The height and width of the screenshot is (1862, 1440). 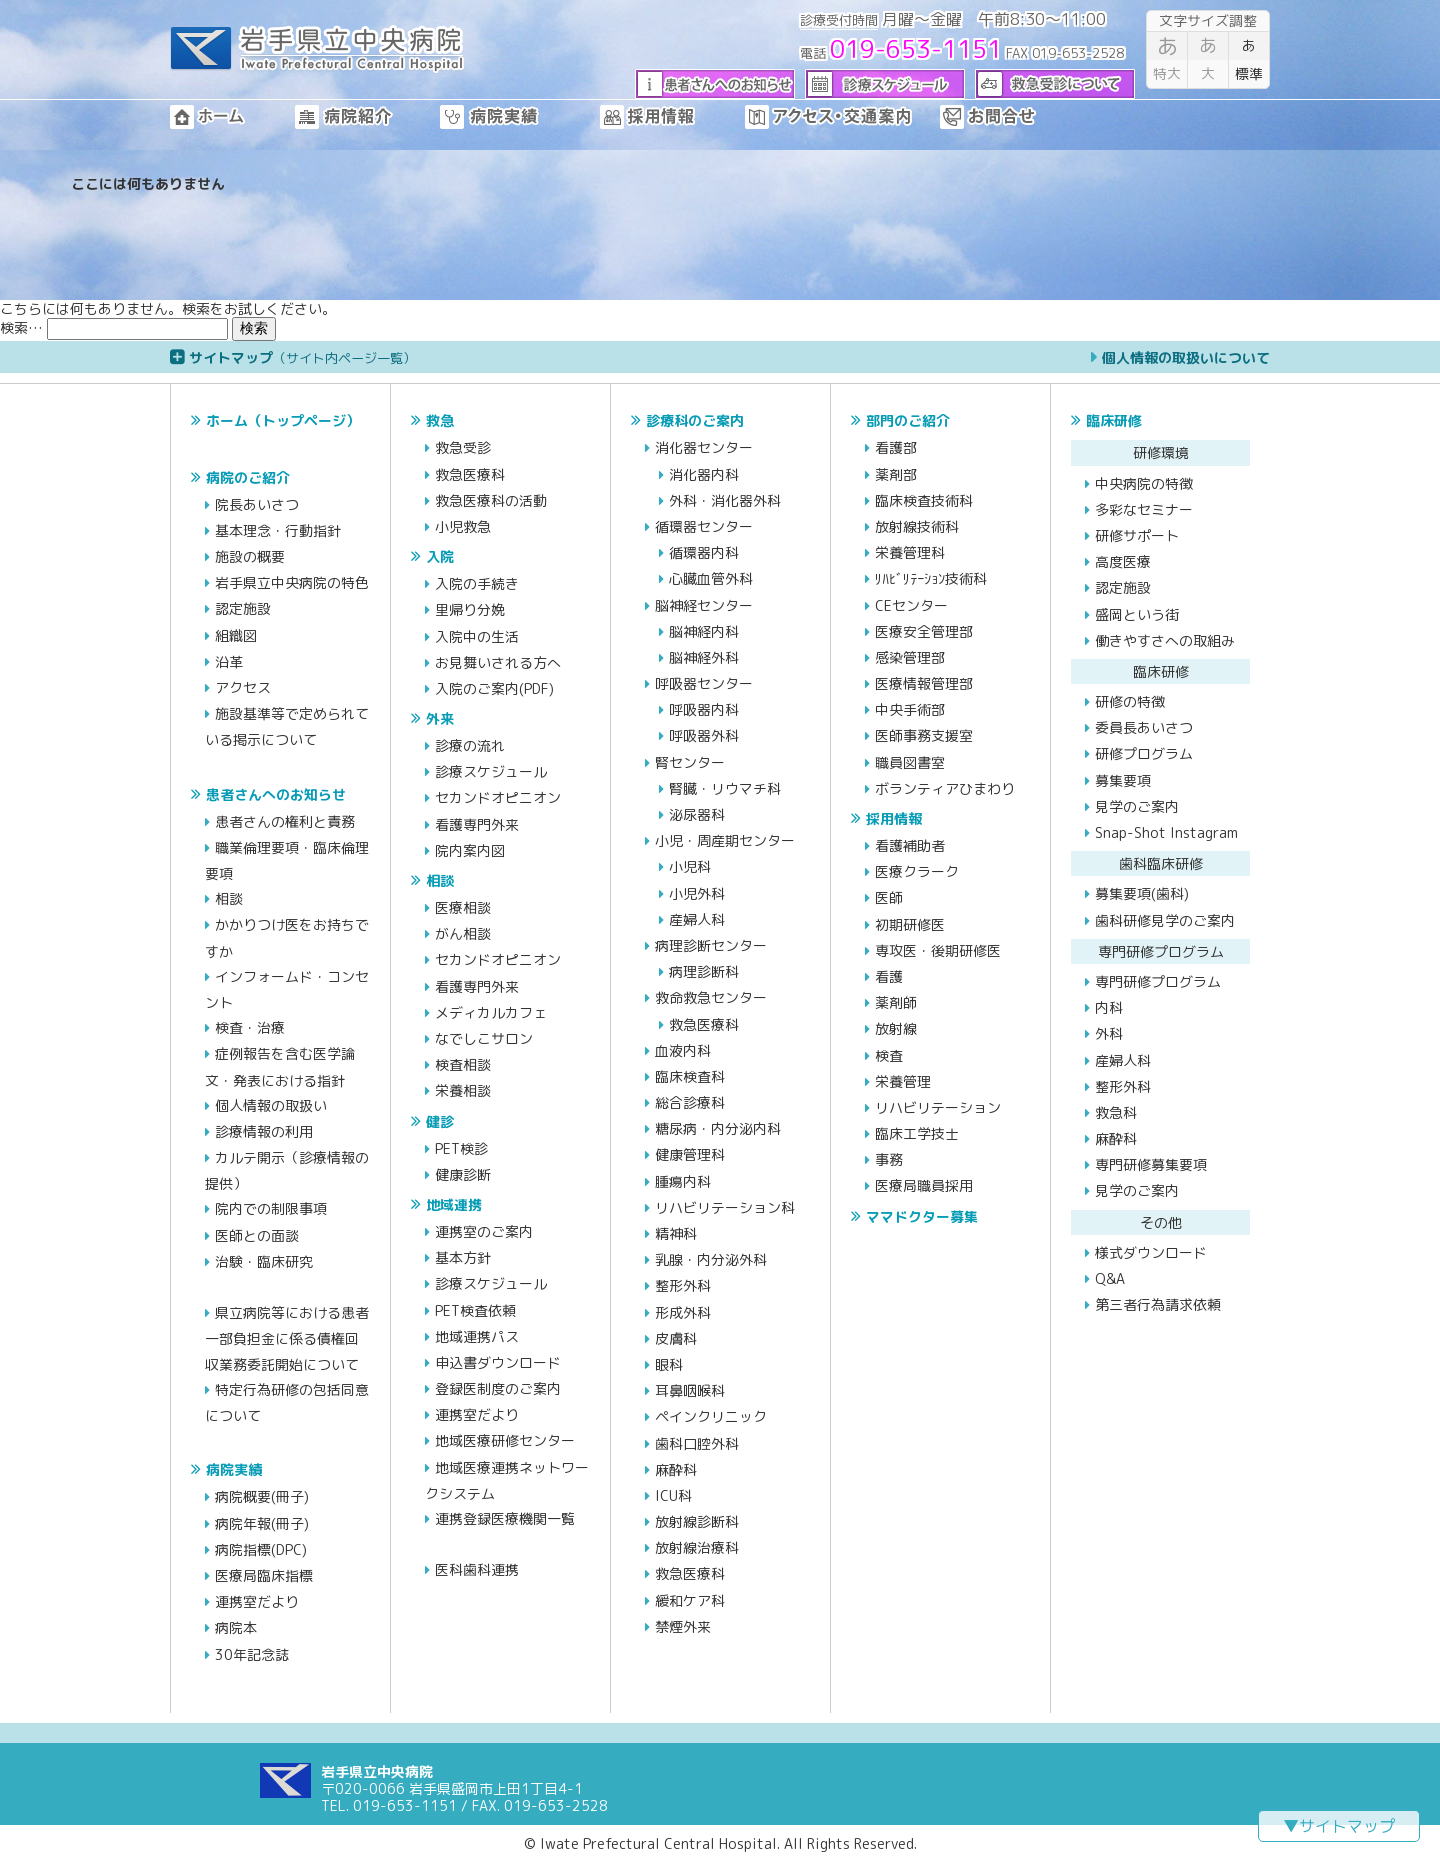 I want to click on 中央病院の特徴, so click(x=1144, y=483).